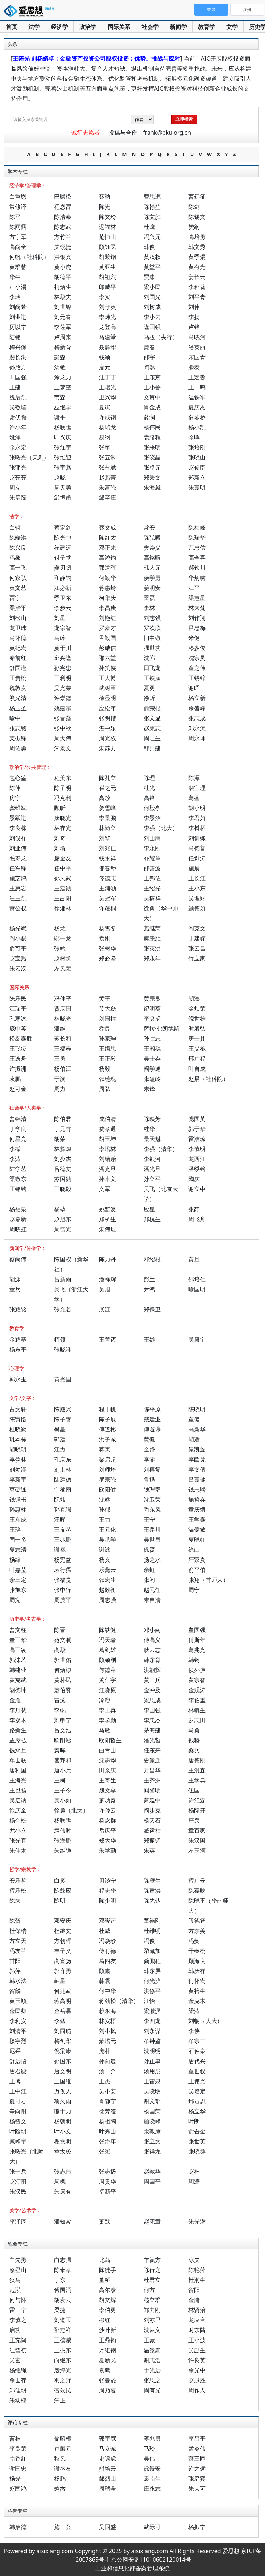  What do you see at coordinates (150, 27) in the screenshot?
I see `社会学` at bounding box center [150, 27].